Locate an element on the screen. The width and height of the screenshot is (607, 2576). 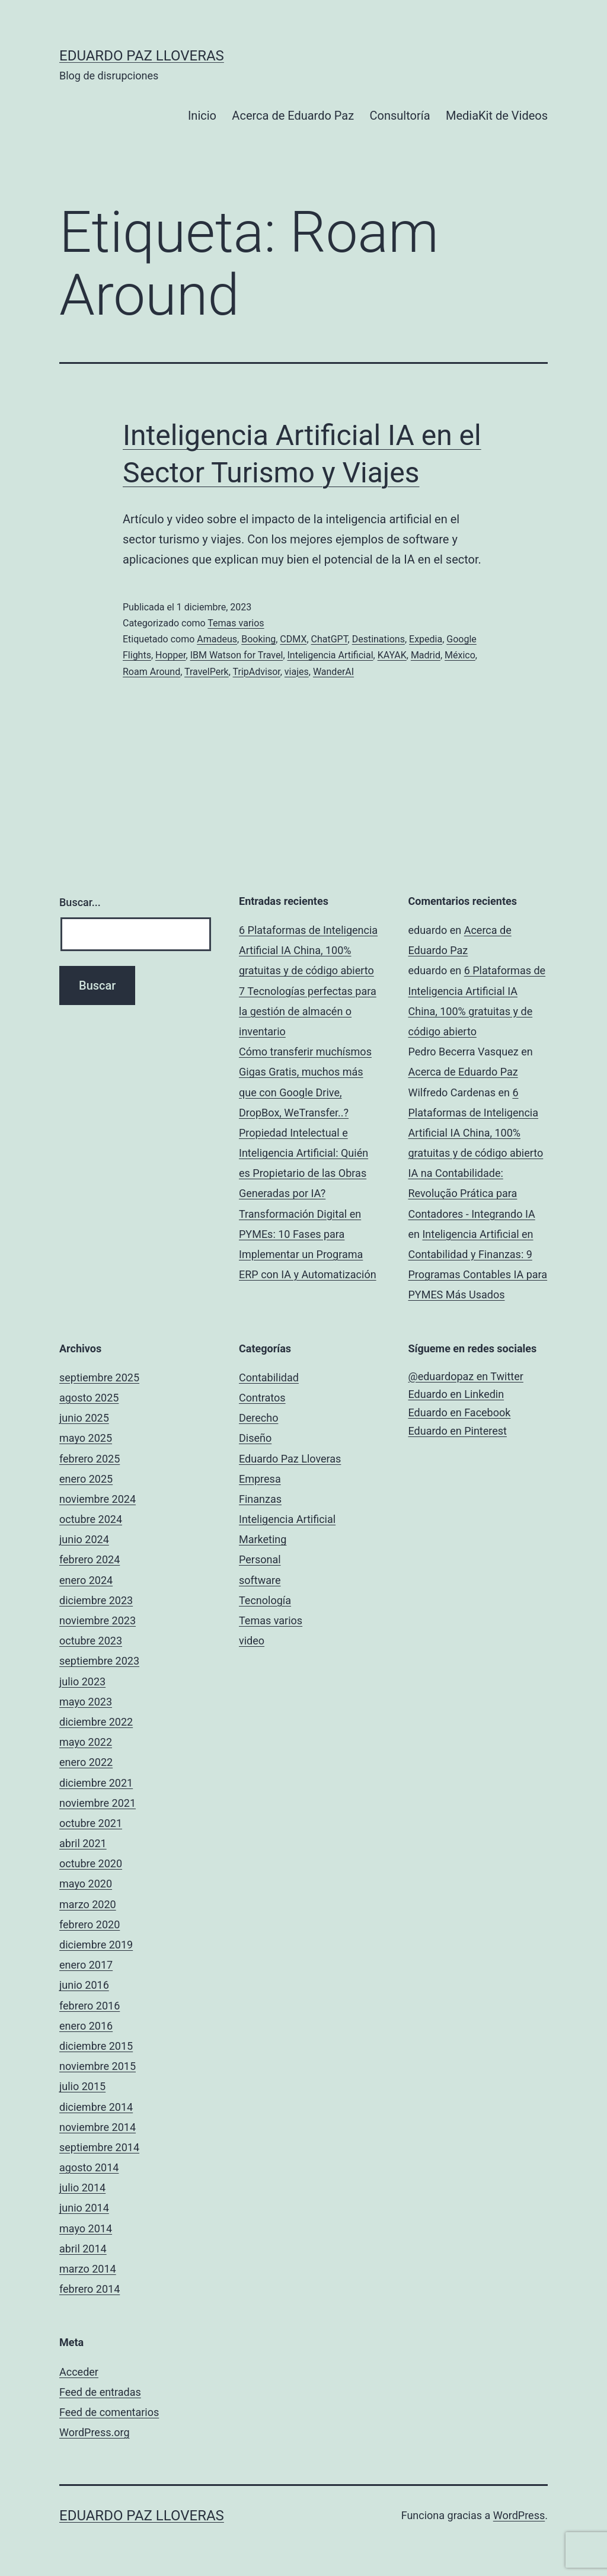
Eduardo Paz Lloveras is located at coordinates (141, 55).